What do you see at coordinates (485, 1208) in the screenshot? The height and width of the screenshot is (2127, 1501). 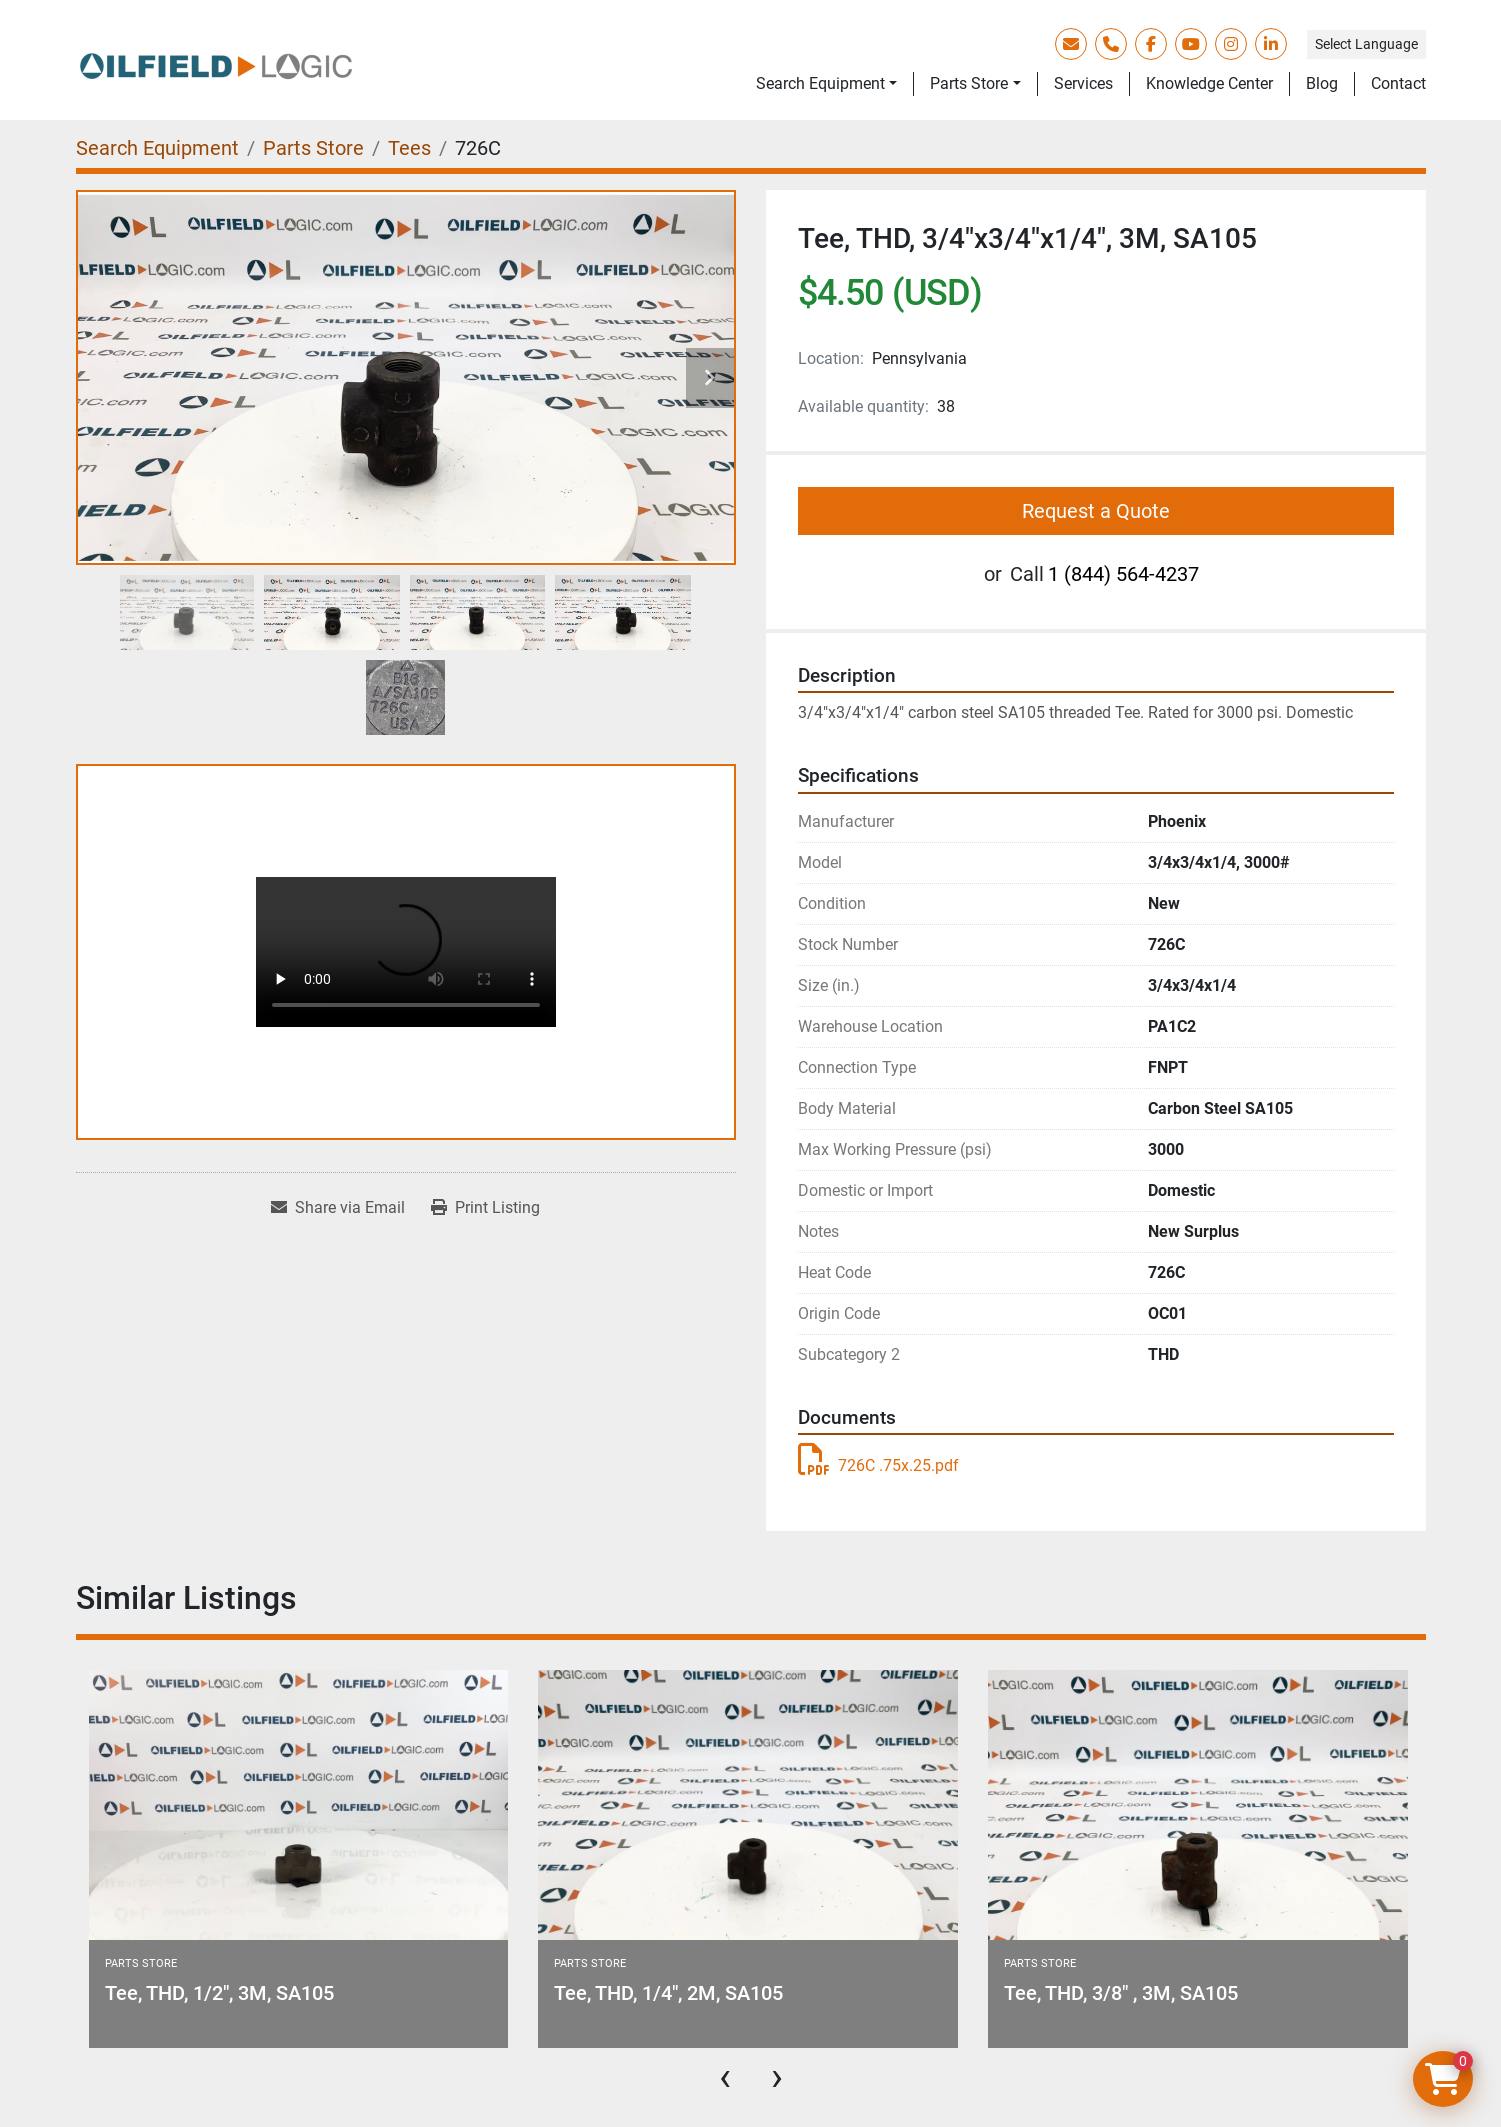 I see `[Print Listing]` at bounding box center [485, 1208].